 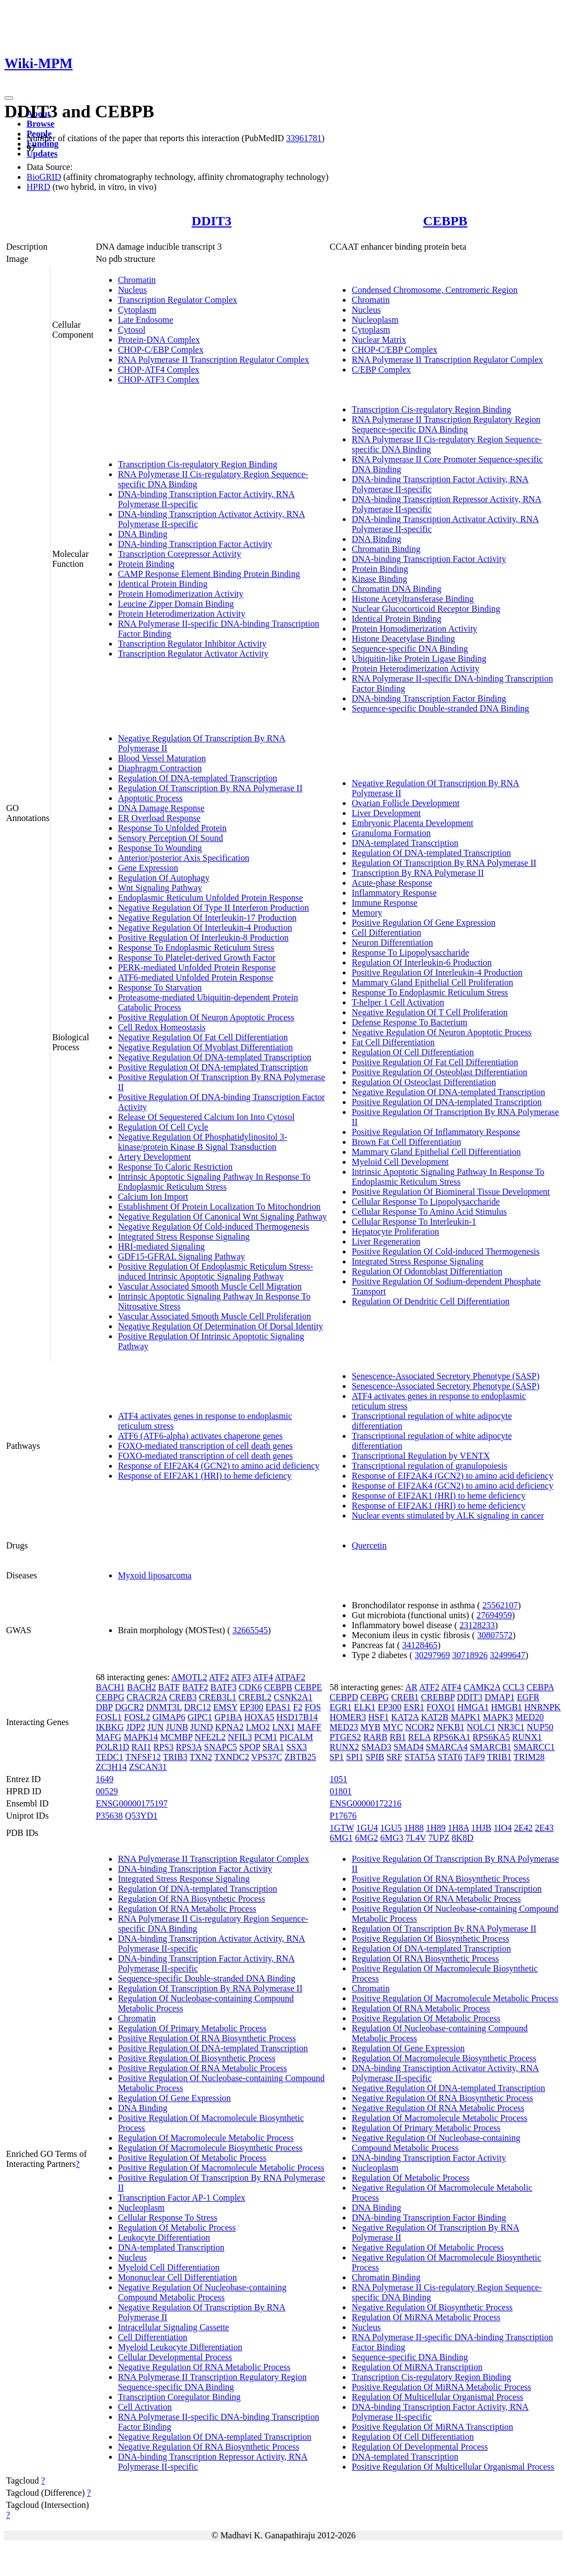 I want to click on ATF6-mediated Unfolded Protein Response, so click(x=195, y=977).